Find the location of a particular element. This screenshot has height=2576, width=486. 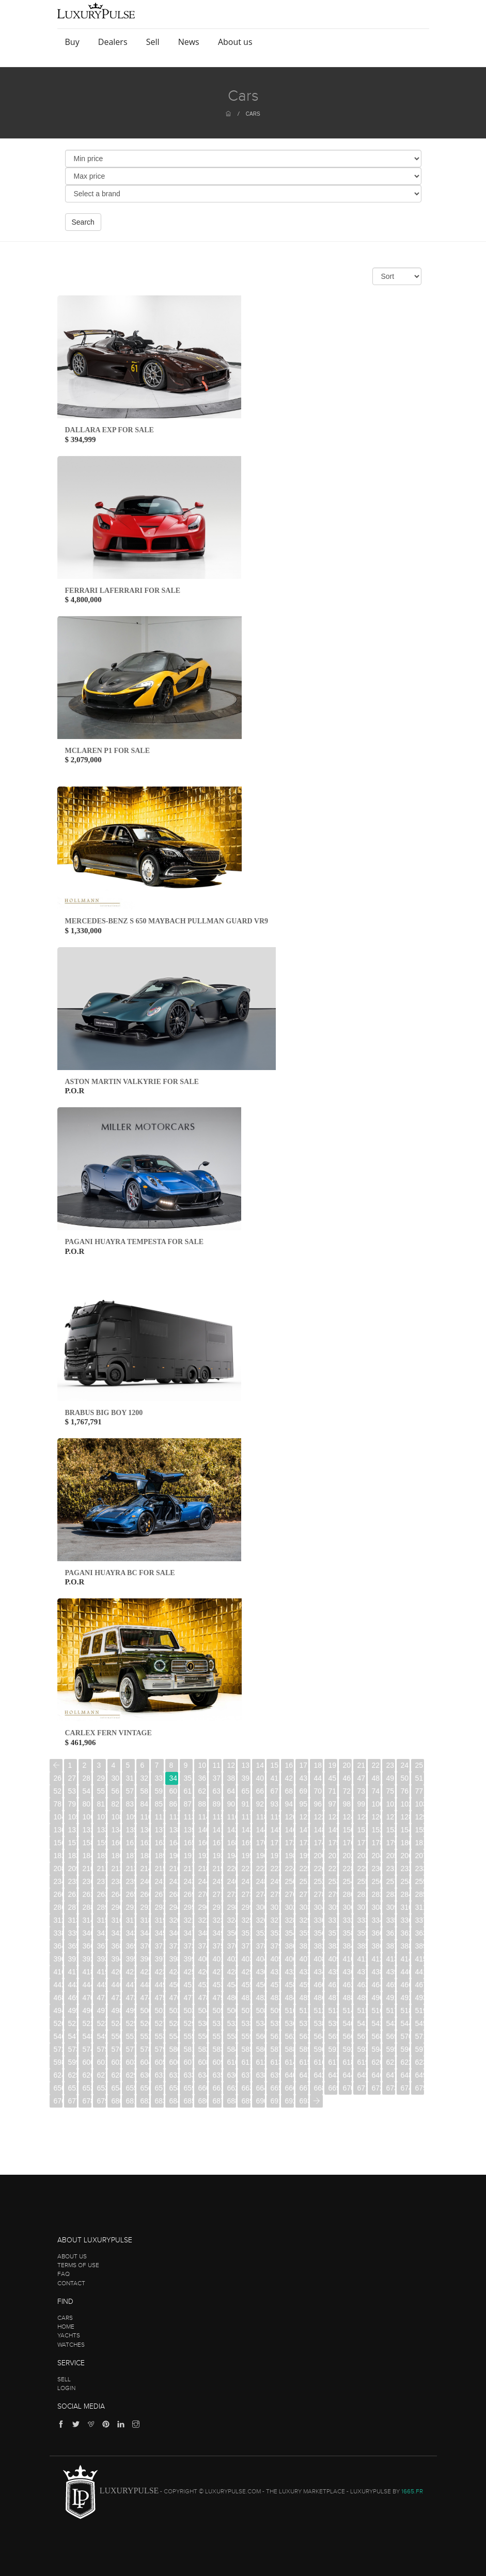

648 is located at coordinates (405, 2075).